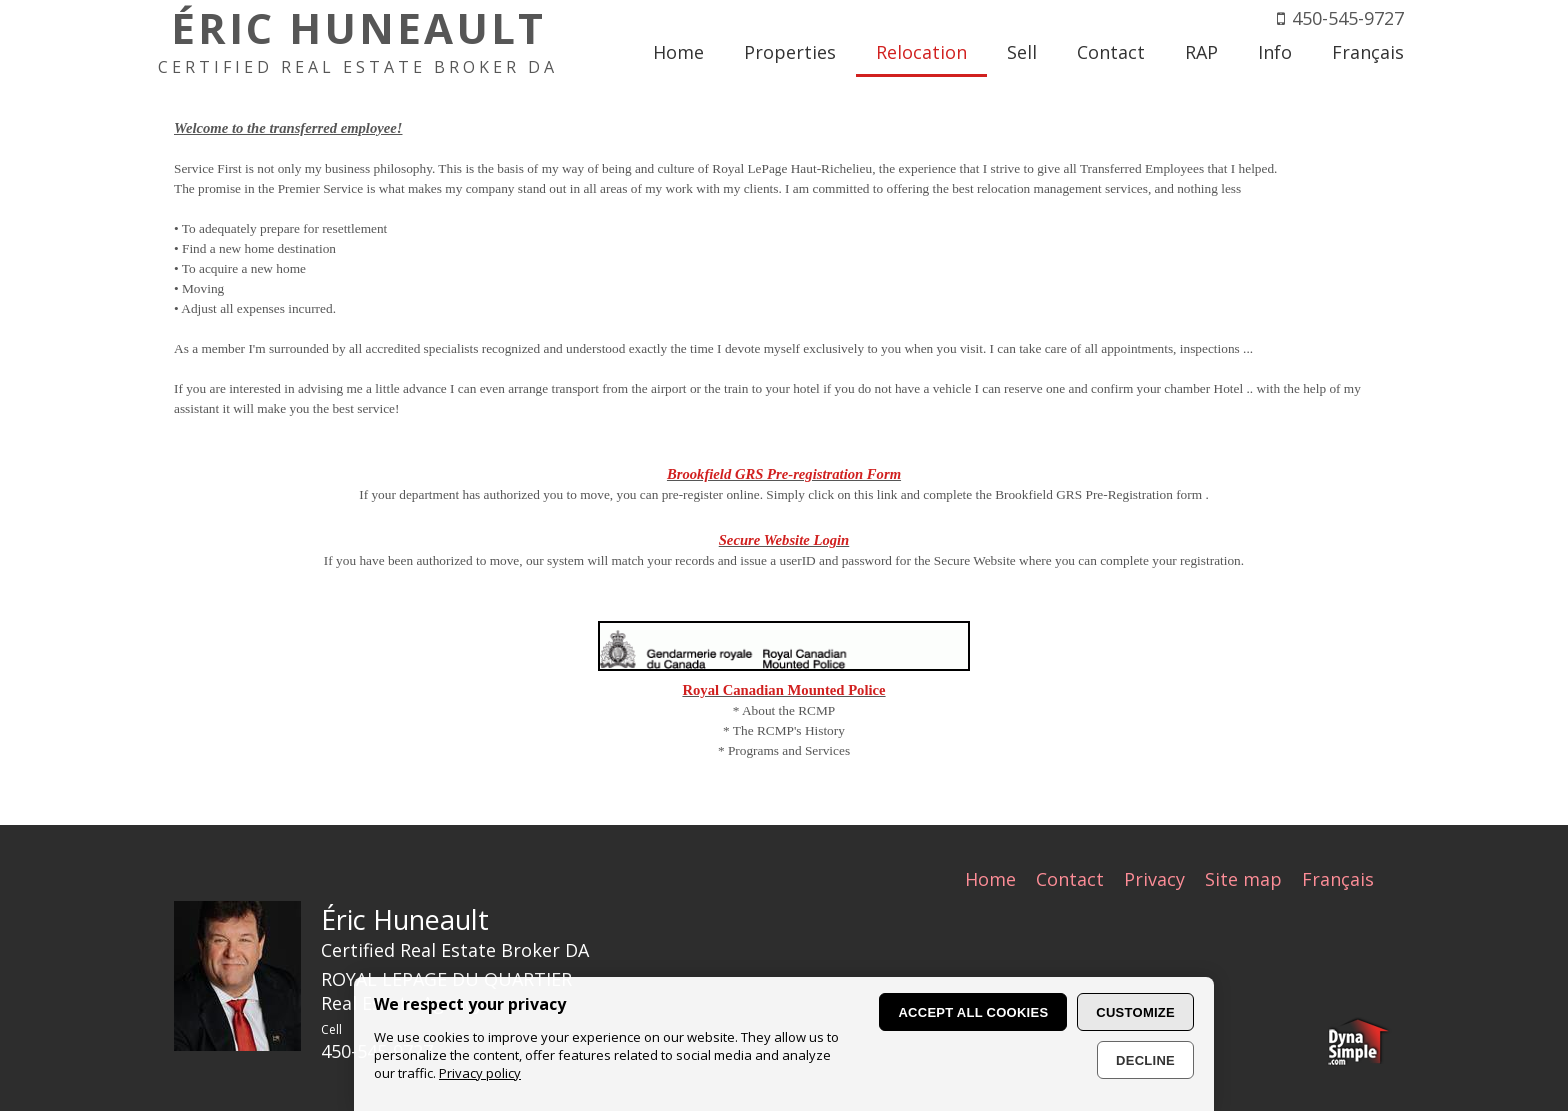  I want to click on Royal Canadian Mounted Police, so click(783, 690).